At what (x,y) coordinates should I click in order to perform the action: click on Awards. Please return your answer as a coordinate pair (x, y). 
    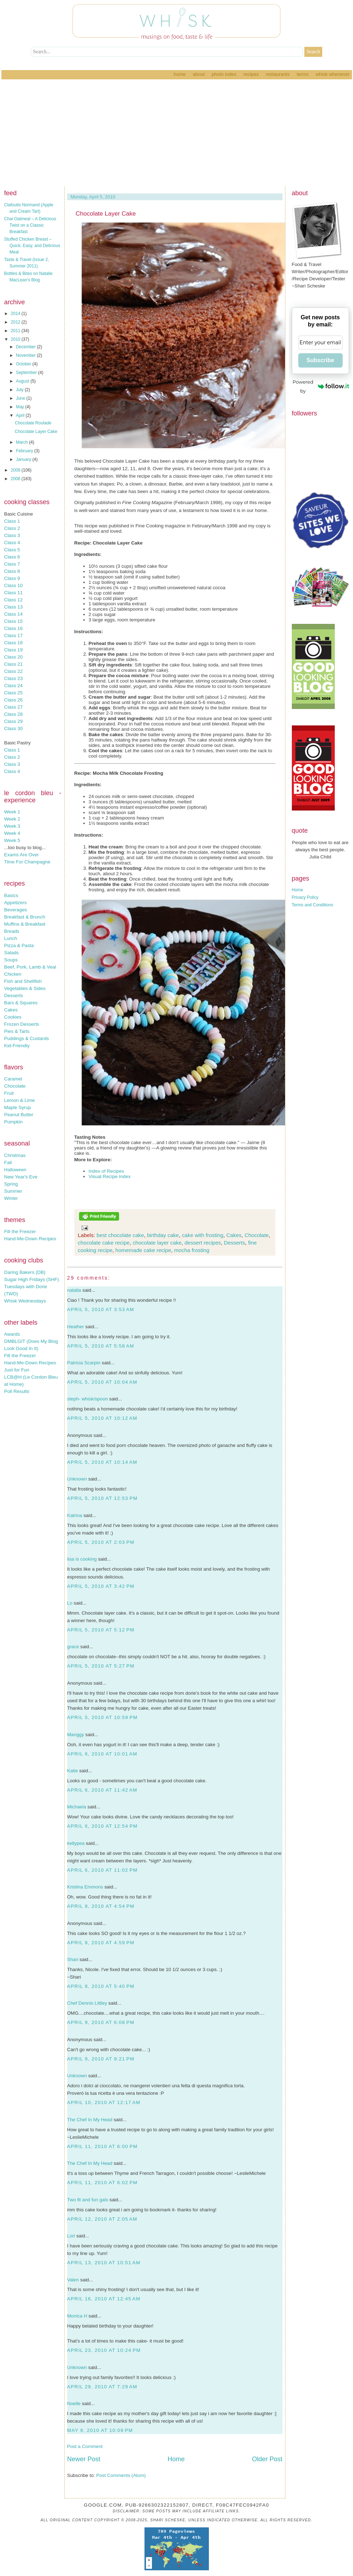
    Looking at the image, I should click on (12, 1334).